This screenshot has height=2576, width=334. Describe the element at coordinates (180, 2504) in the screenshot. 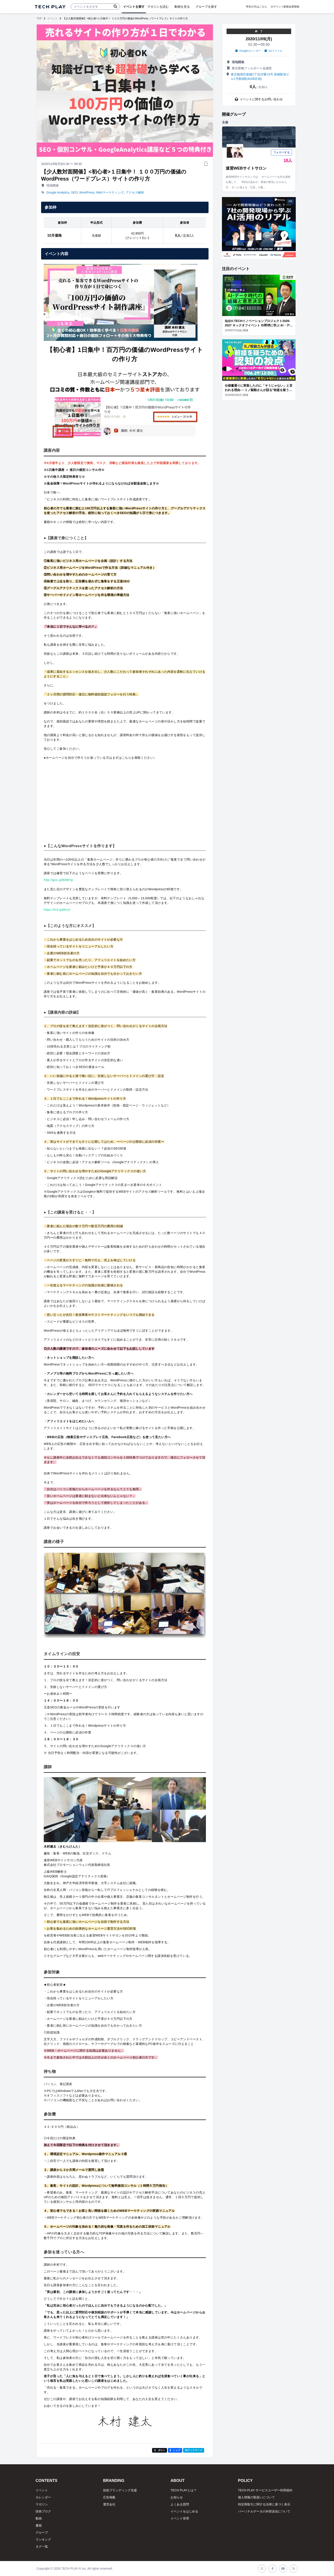

I see `よくある質問` at that location.